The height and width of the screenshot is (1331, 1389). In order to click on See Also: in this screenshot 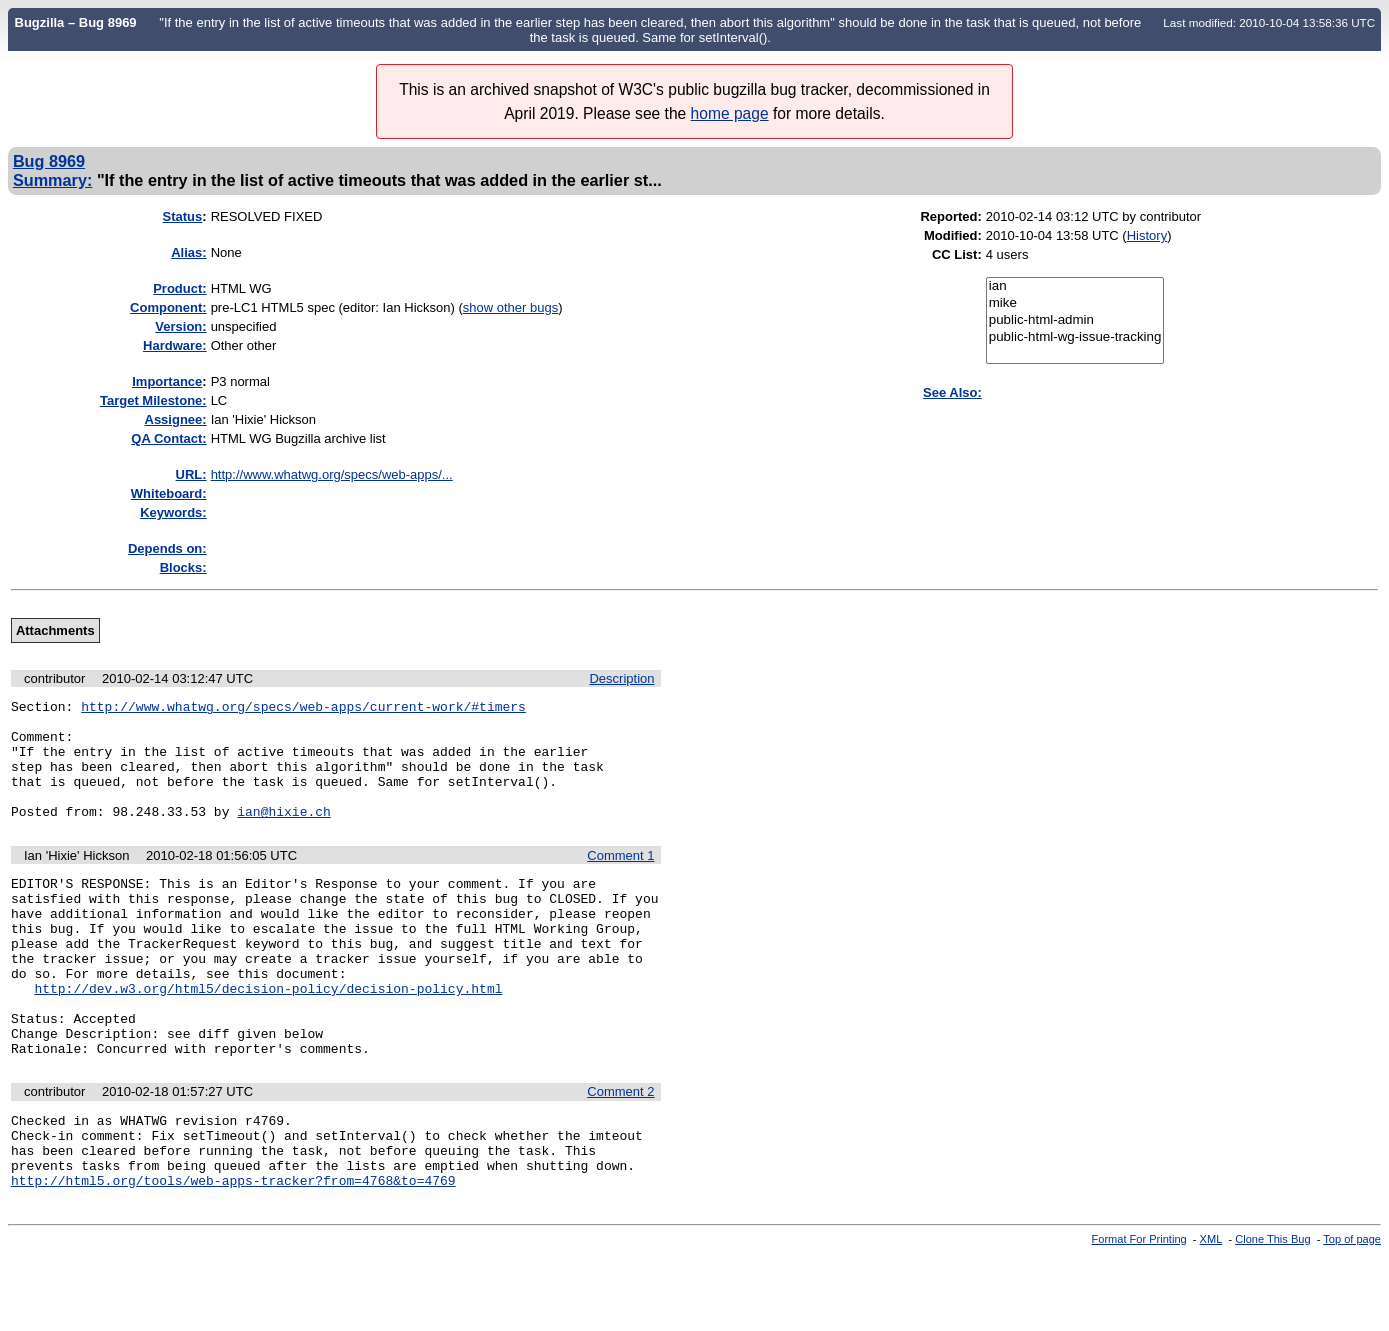, I will do `click(952, 392)`.